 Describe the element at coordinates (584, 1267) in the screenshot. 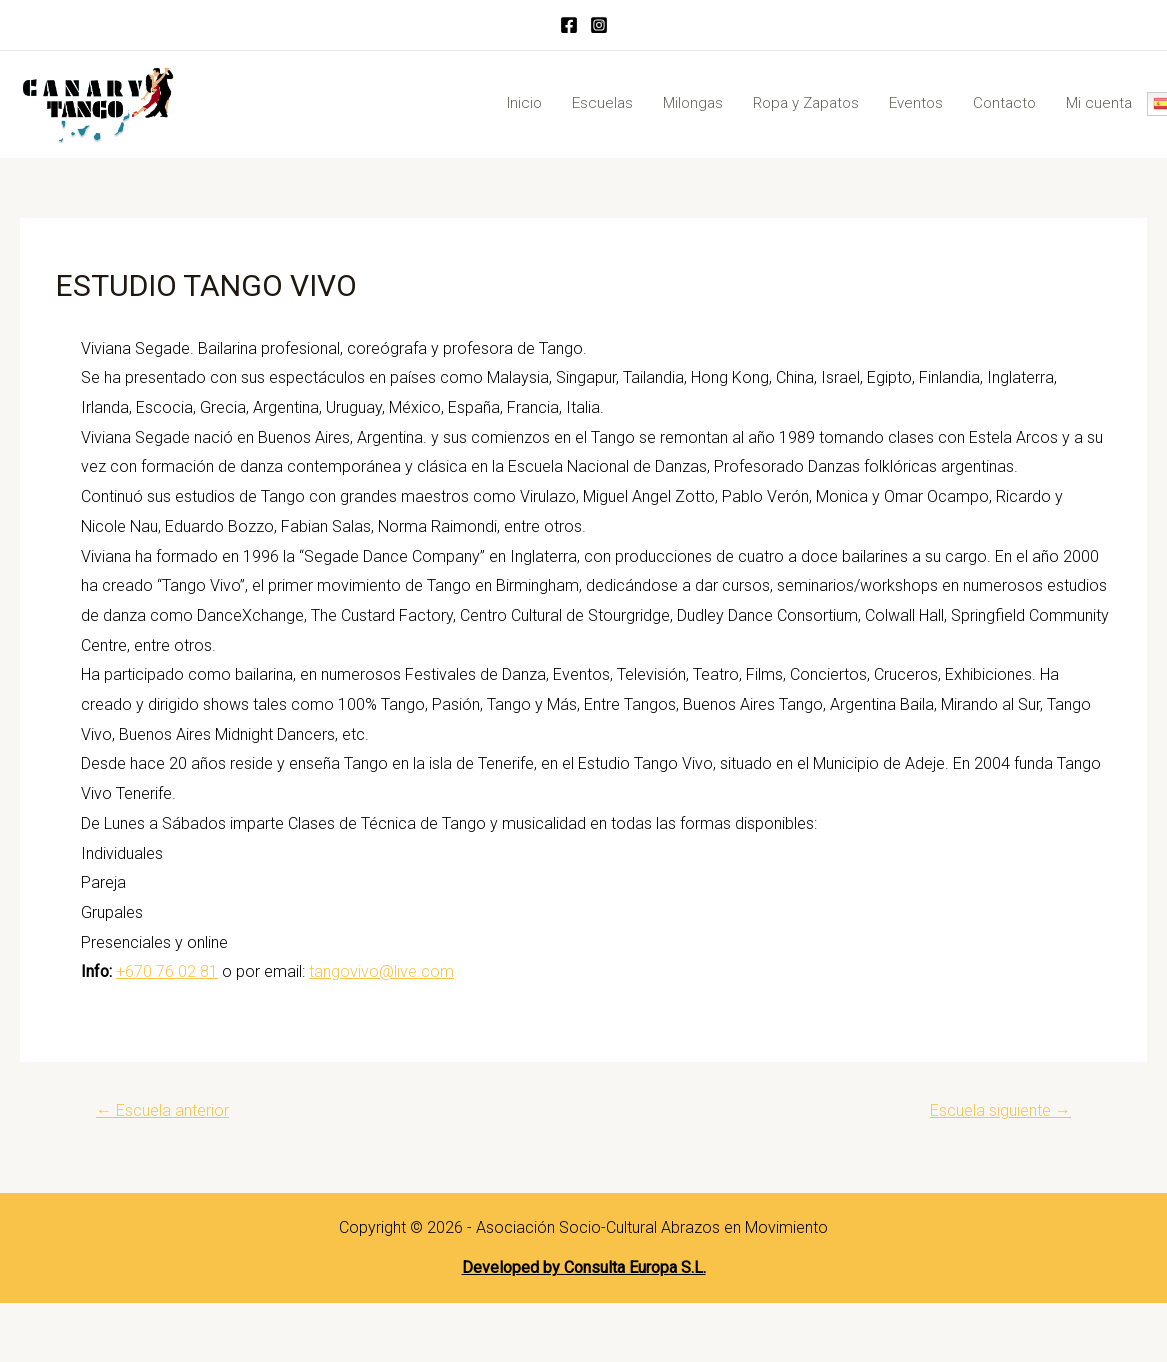

I see `Developed by Consulta Europa S.L.` at that location.